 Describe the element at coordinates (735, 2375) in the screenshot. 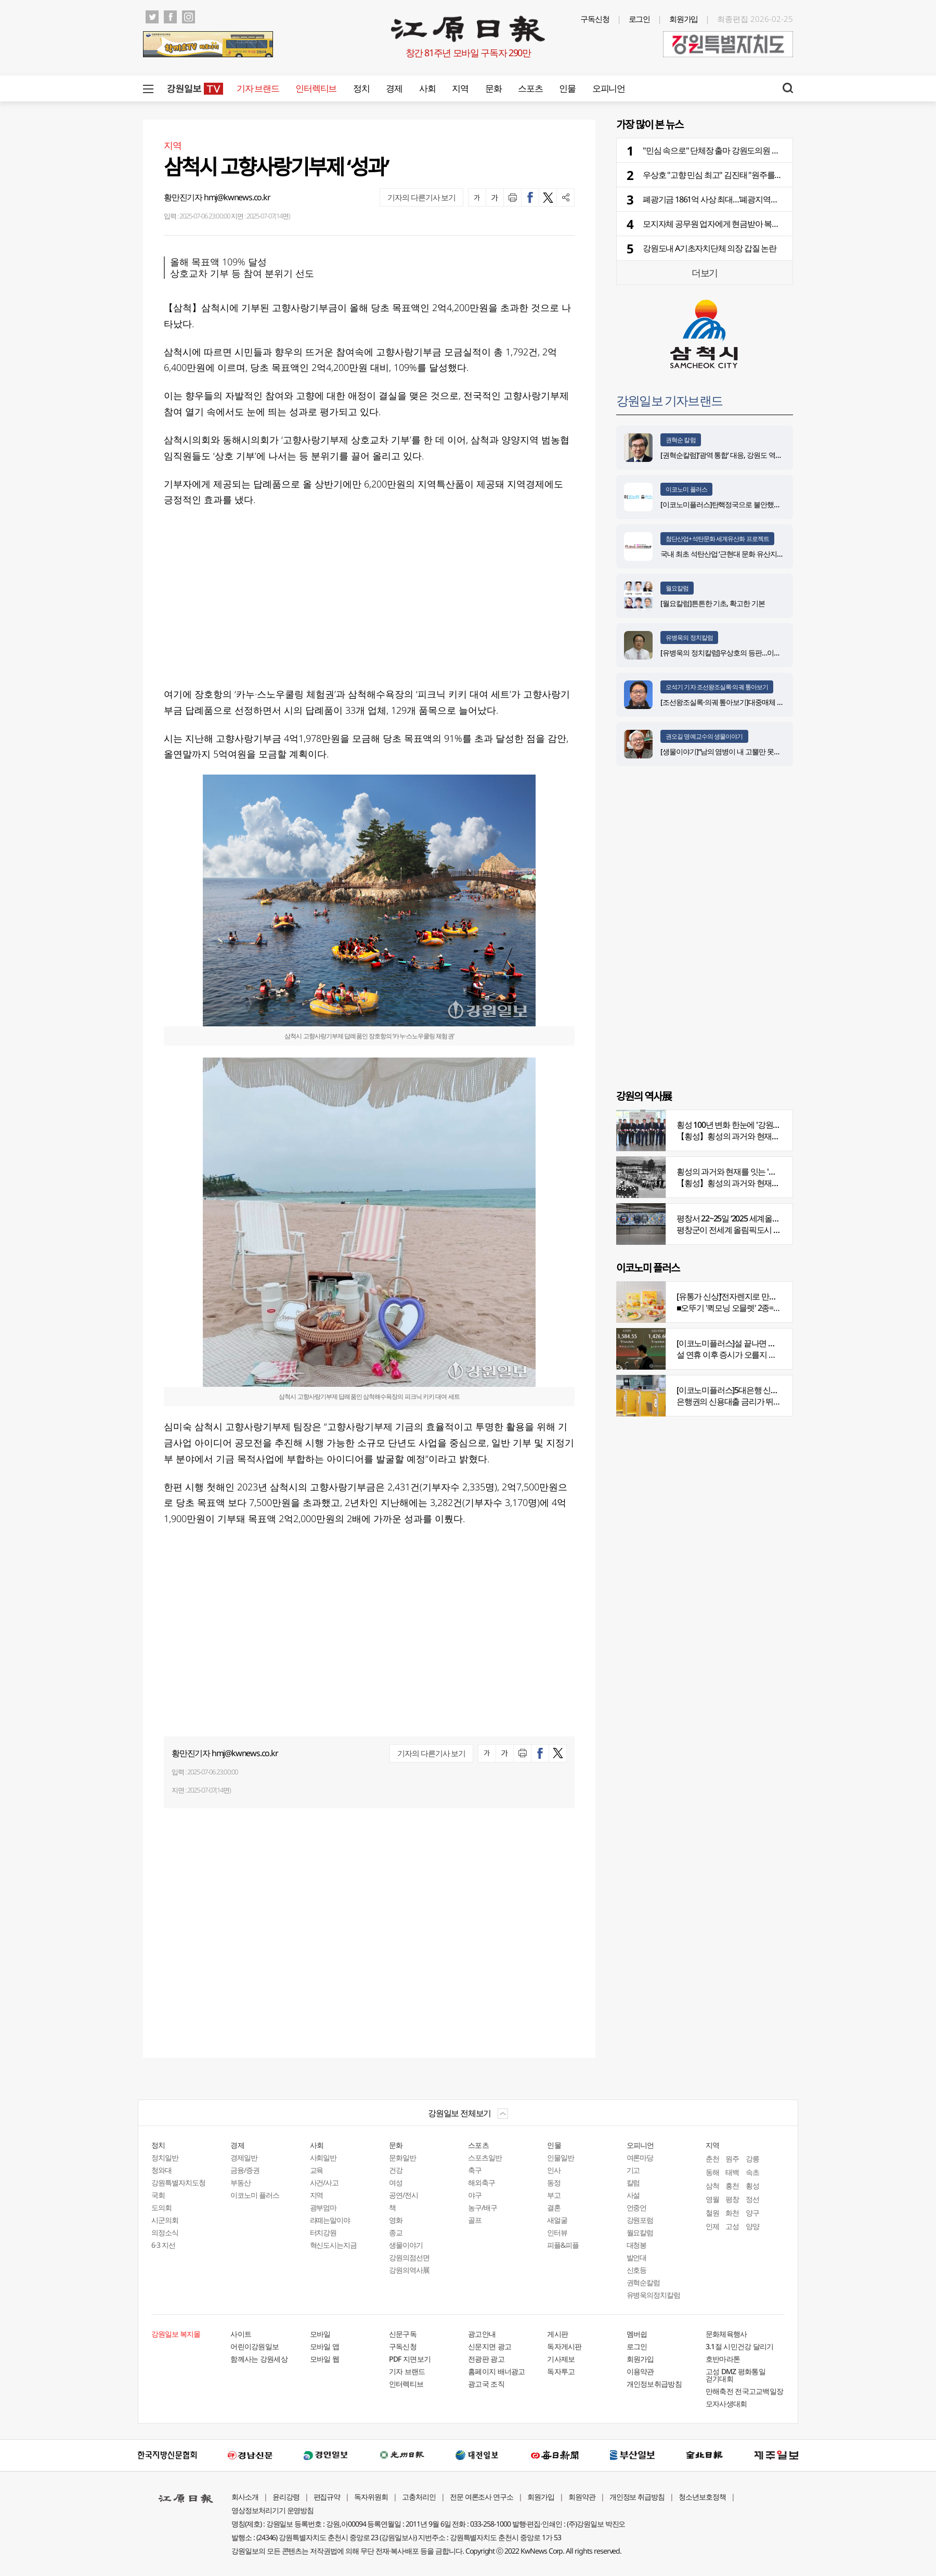

I see `고성 DMZ 평화통일 걷기대회` at that location.